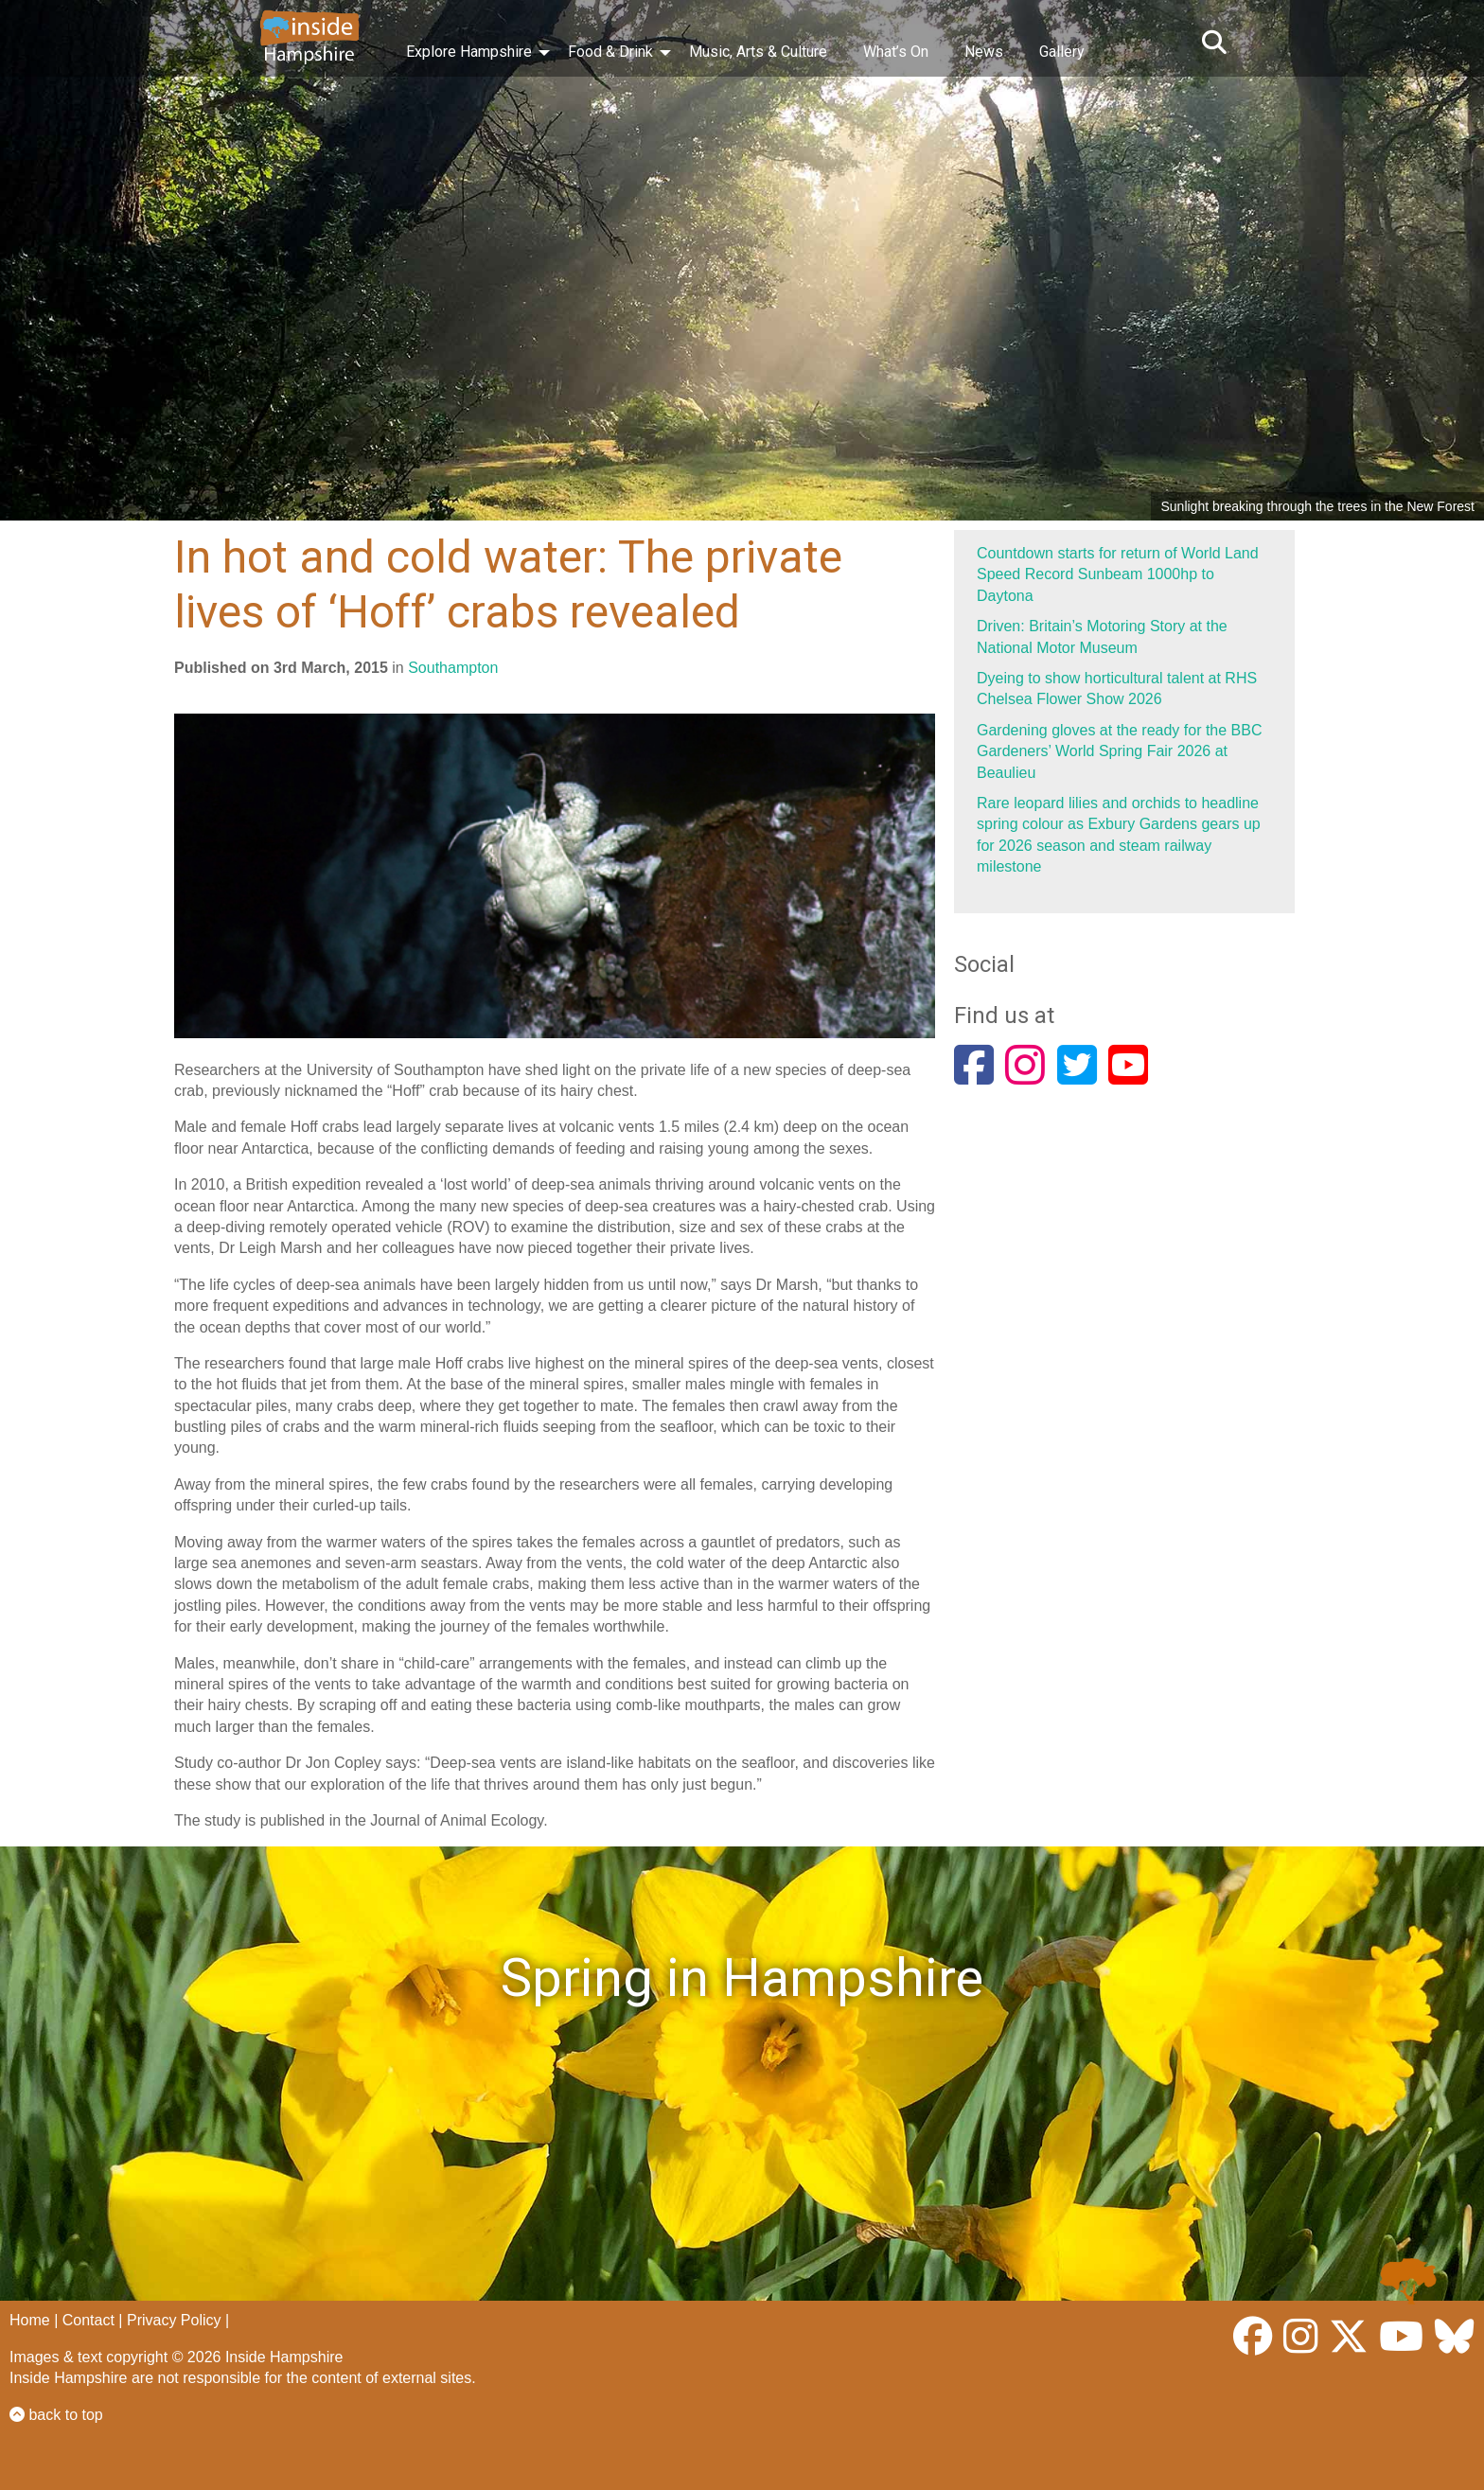 This screenshot has height=2490, width=1484. I want to click on Contact, so click(88, 2320).